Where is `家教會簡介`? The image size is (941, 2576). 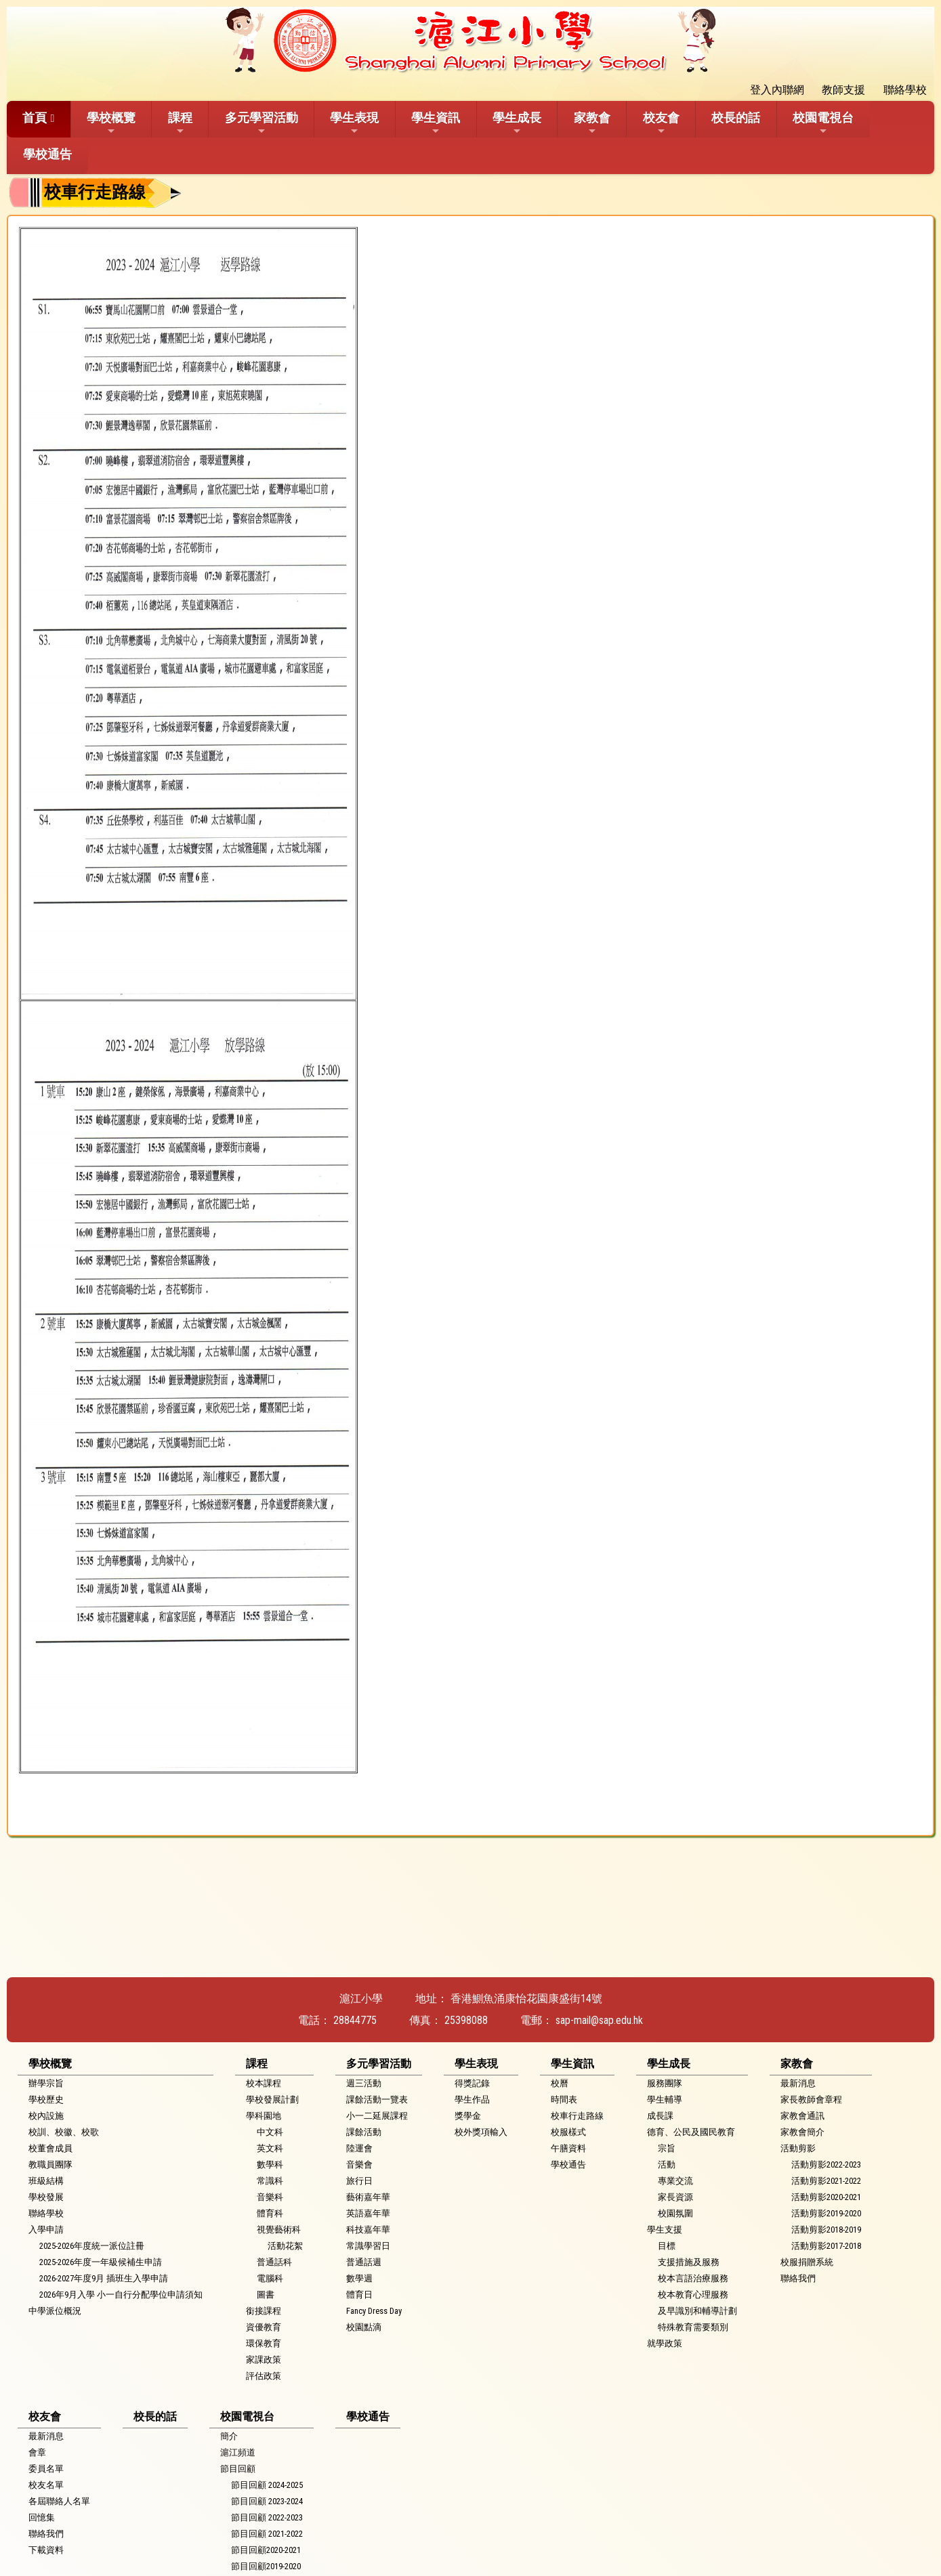
家教會簡介 is located at coordinates (802, 2132).